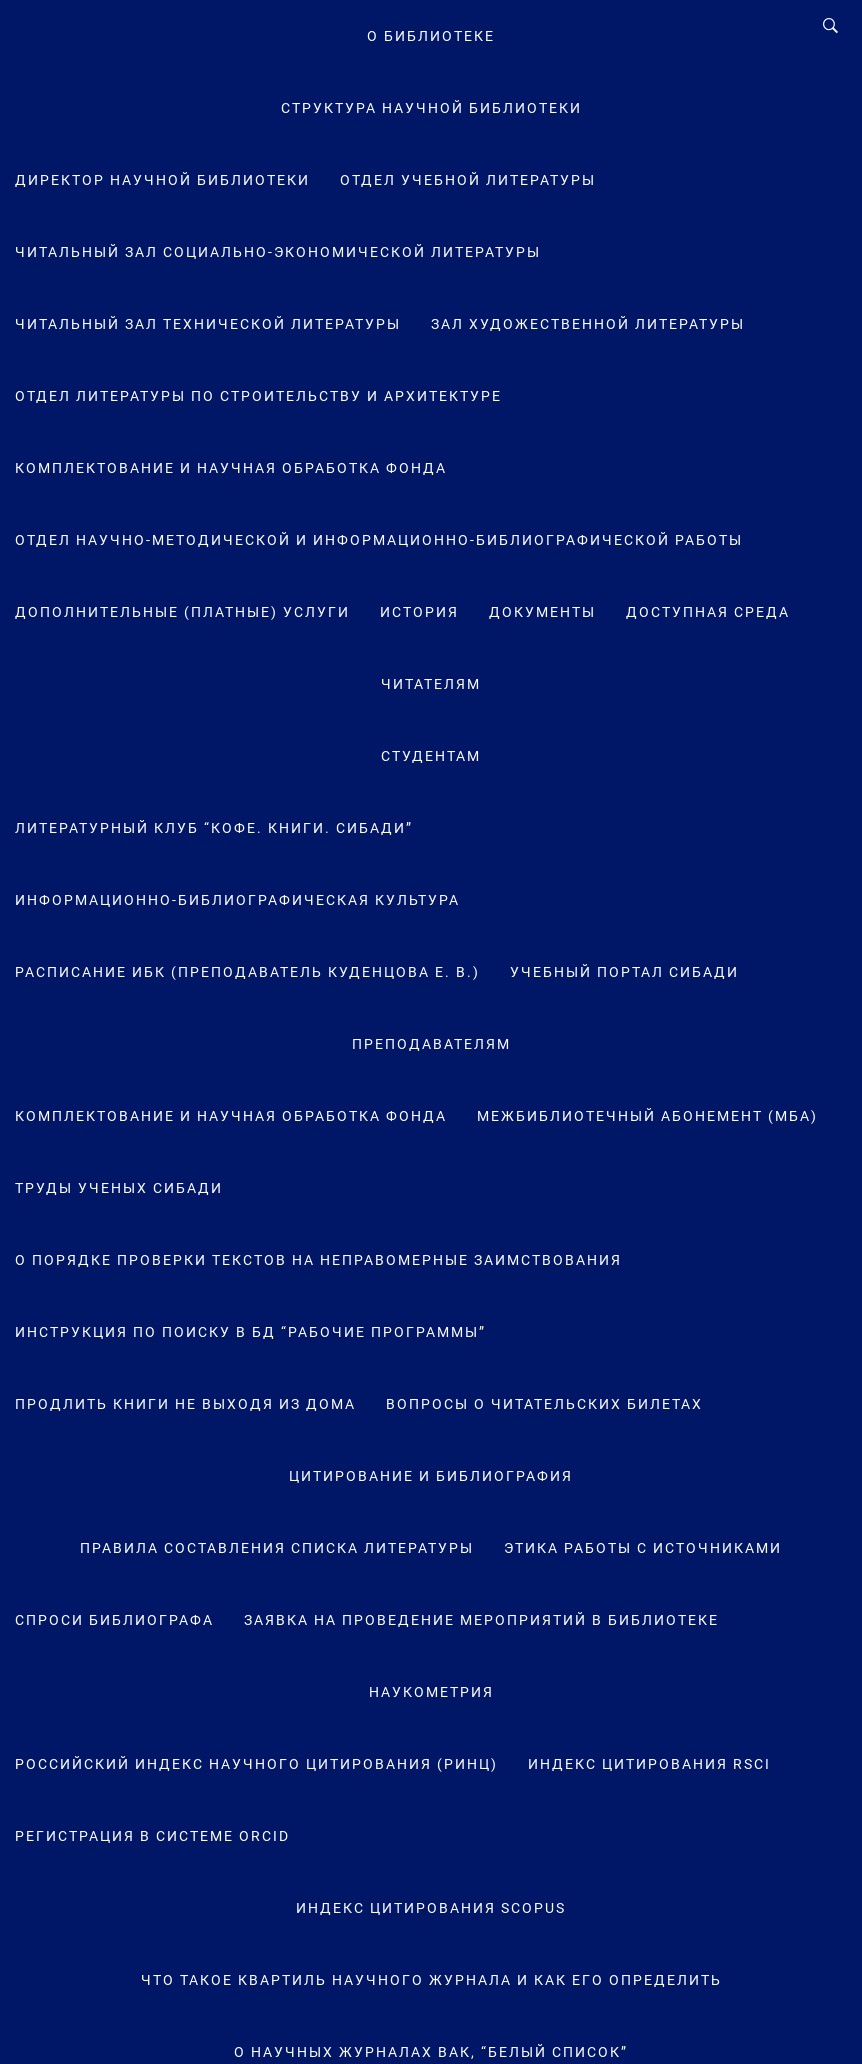 The height and width of the screenshot is (2064, 862). Describe the element at coordinates (318, 1260) in the screenshot. I see `О порядке проверки текстов на неправомерные заимствования` at that location.